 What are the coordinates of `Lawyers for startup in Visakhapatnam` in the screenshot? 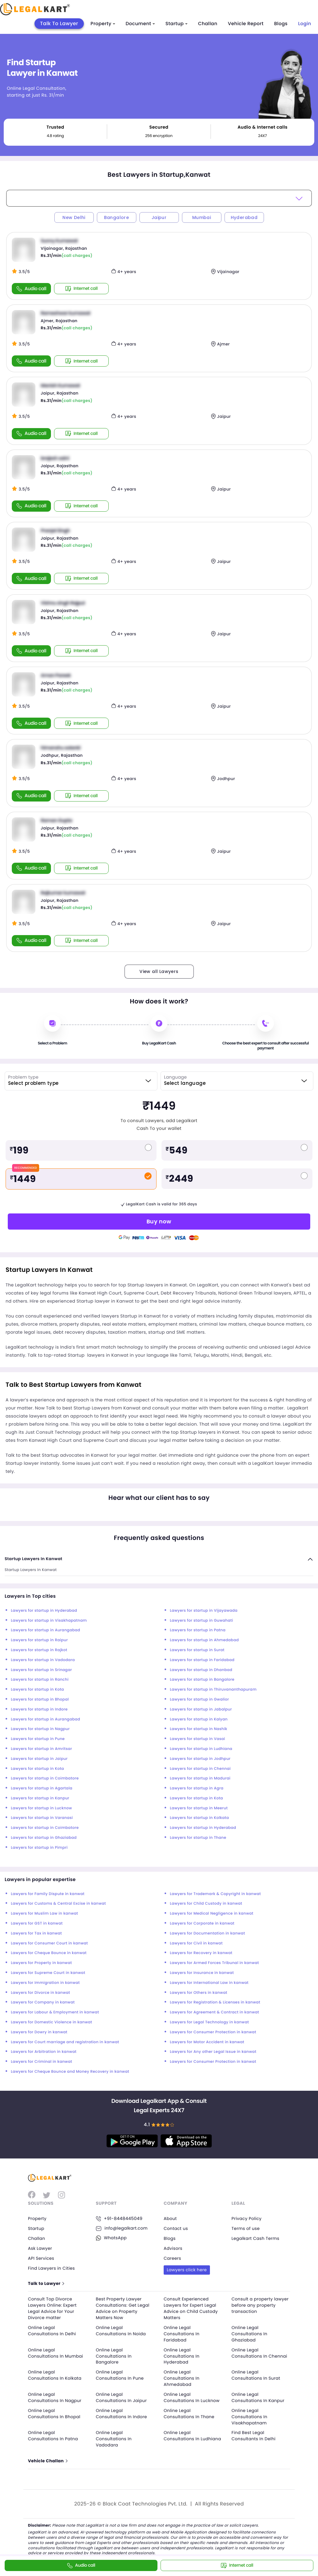 It's located at (49, 1620).